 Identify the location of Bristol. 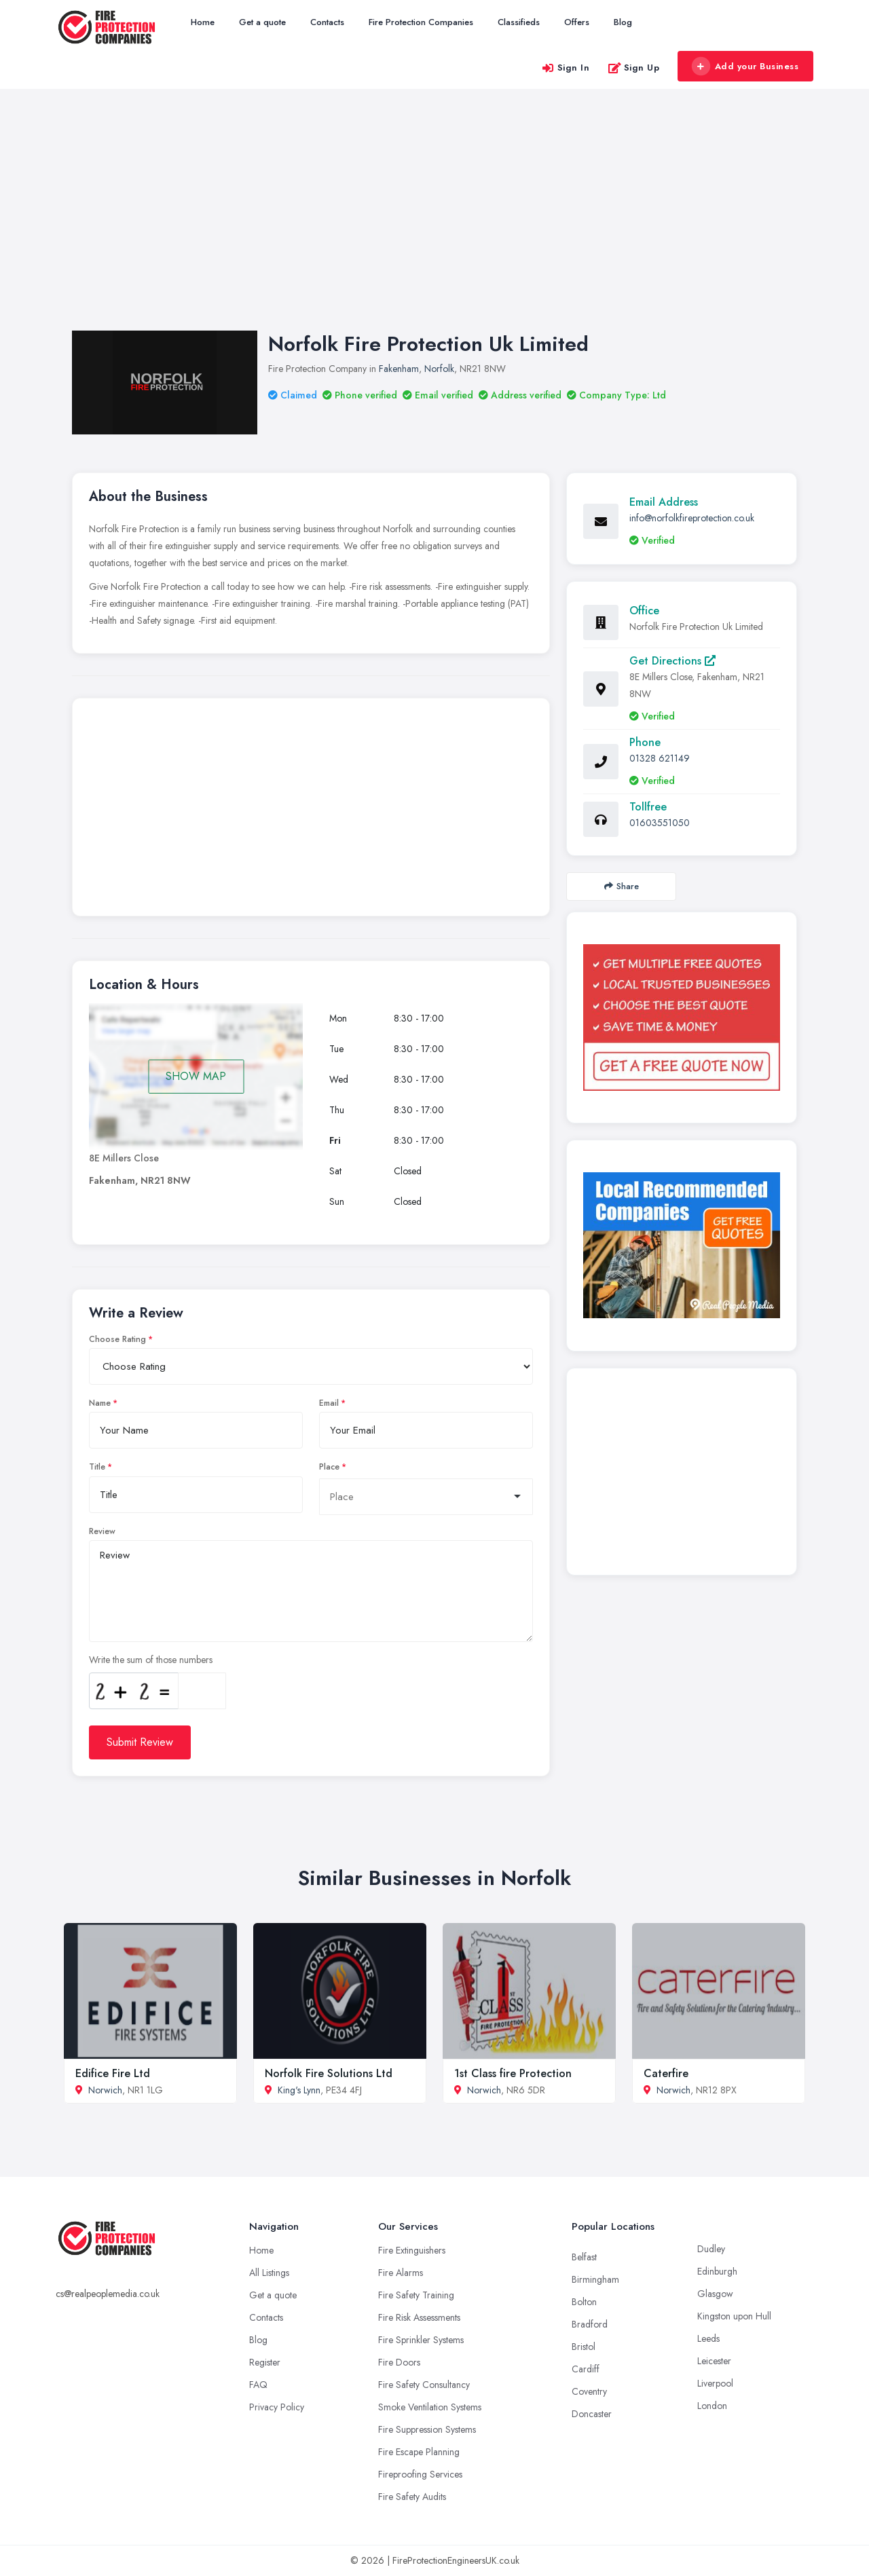
(583, 2346).